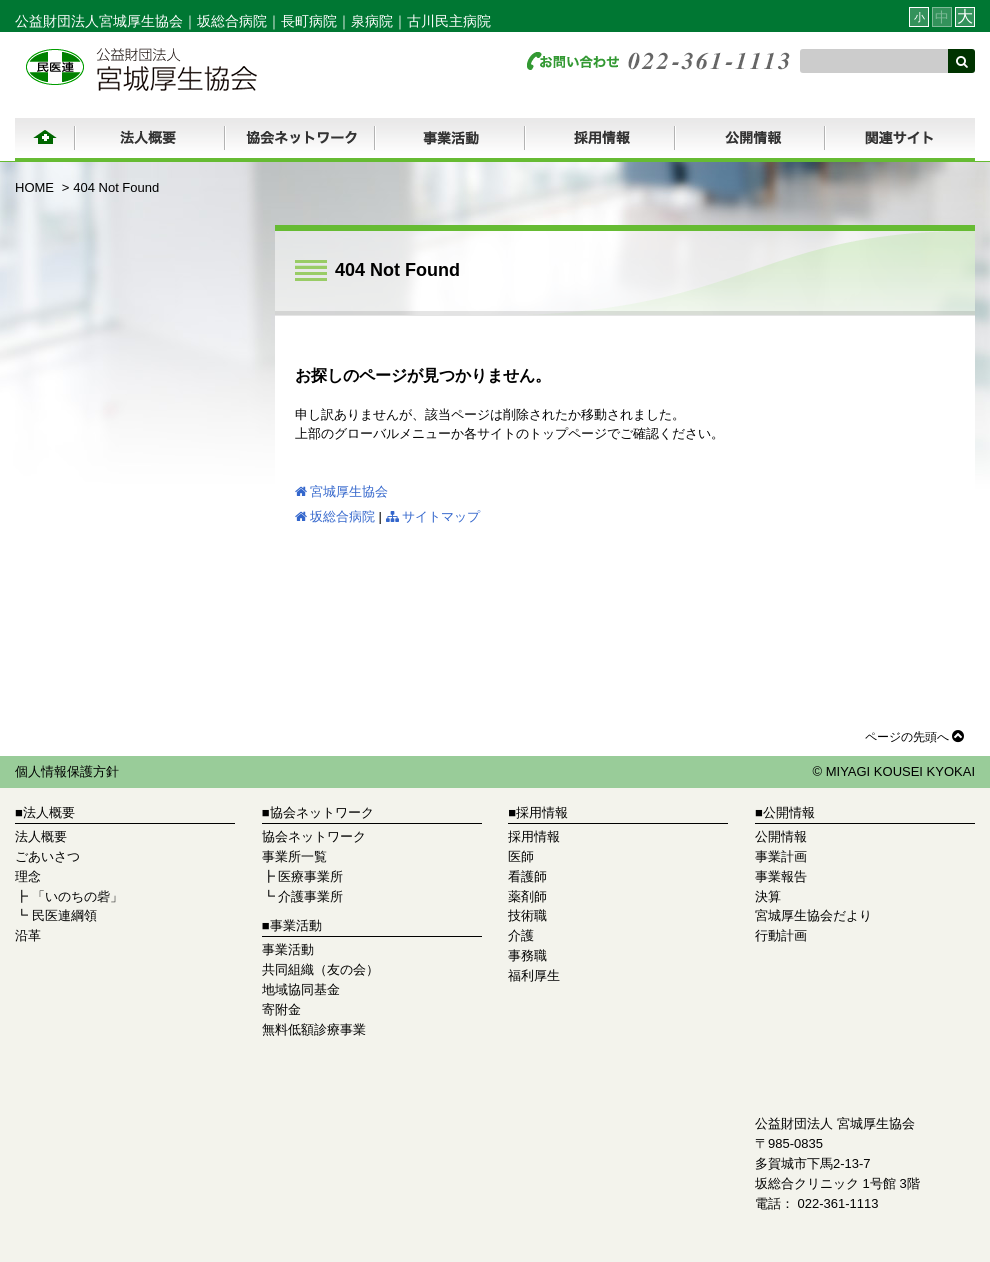 The width and height of the screenshot is (990, 1262). Describe the element at coordinates (534, 836) in the screenshot. I see `採用情報` at that location.